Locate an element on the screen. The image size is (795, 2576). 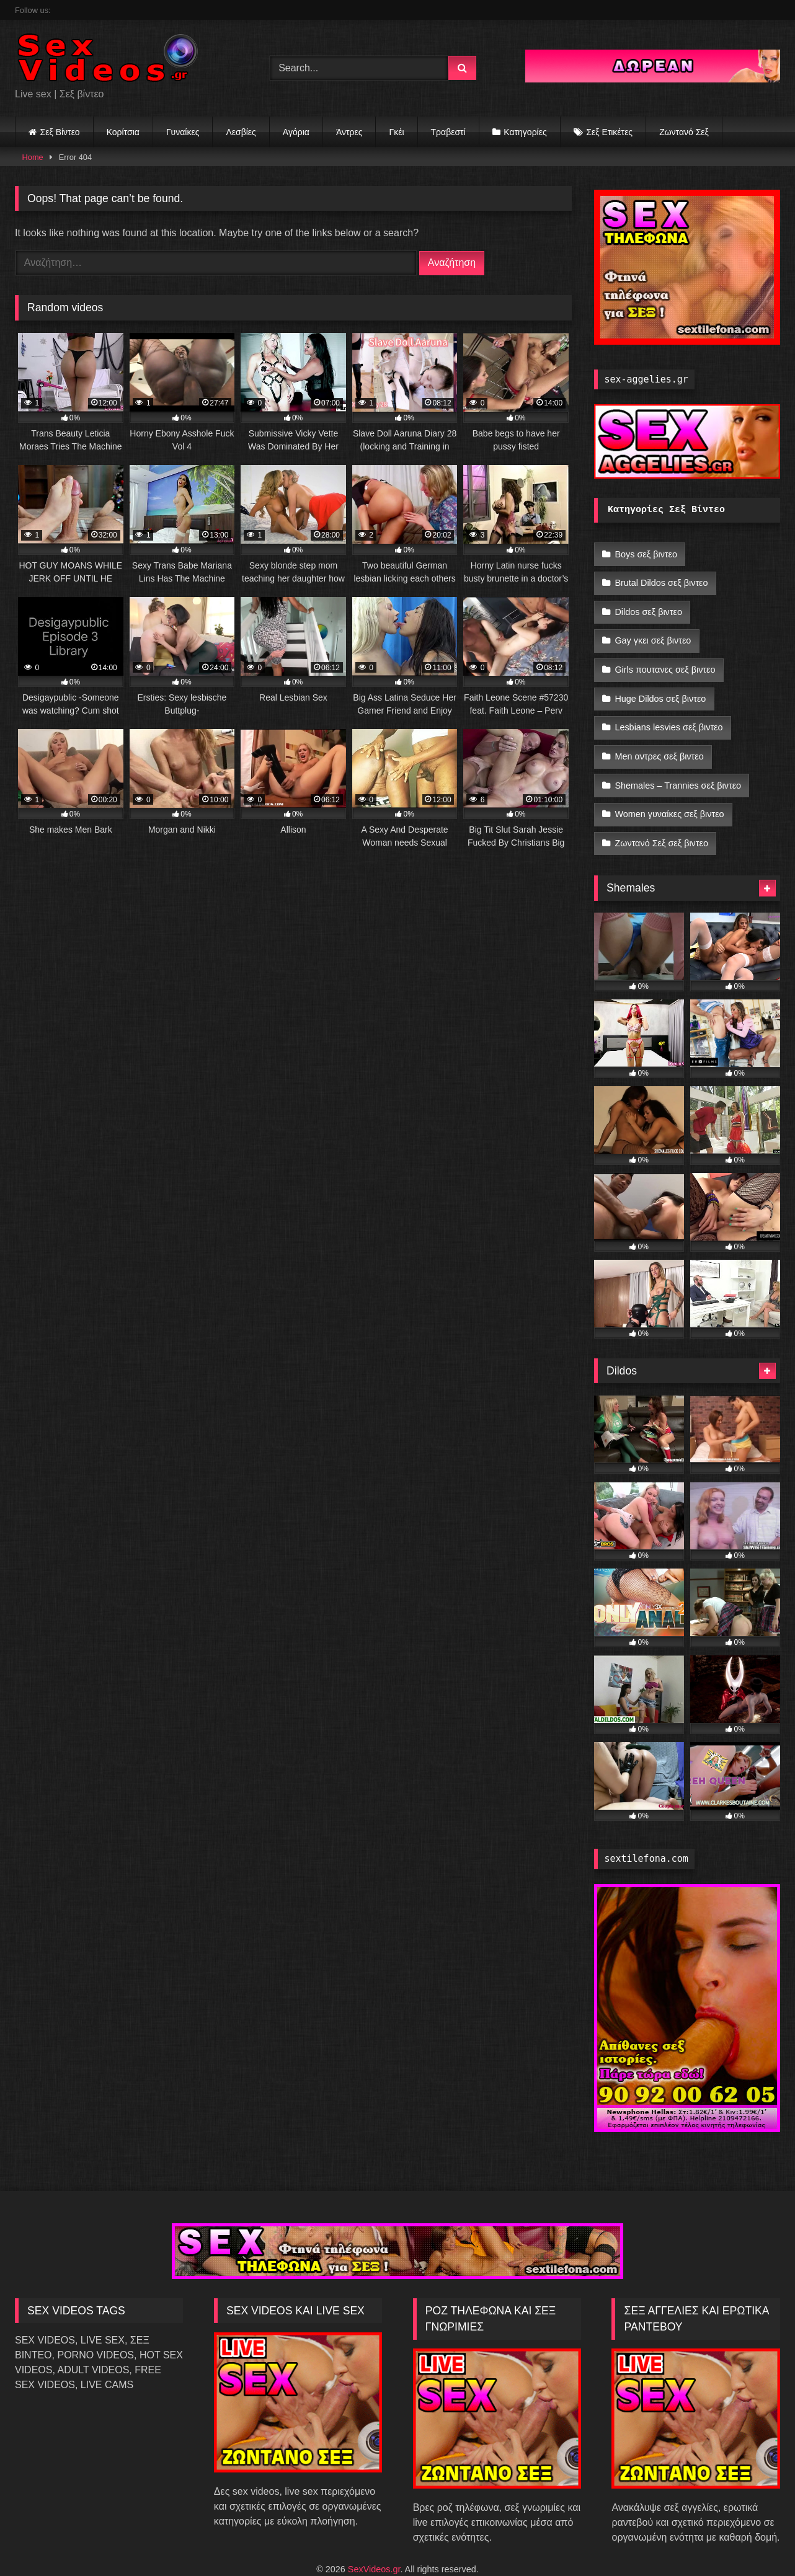
Γυναίκες is located at coordinates (183, 132).